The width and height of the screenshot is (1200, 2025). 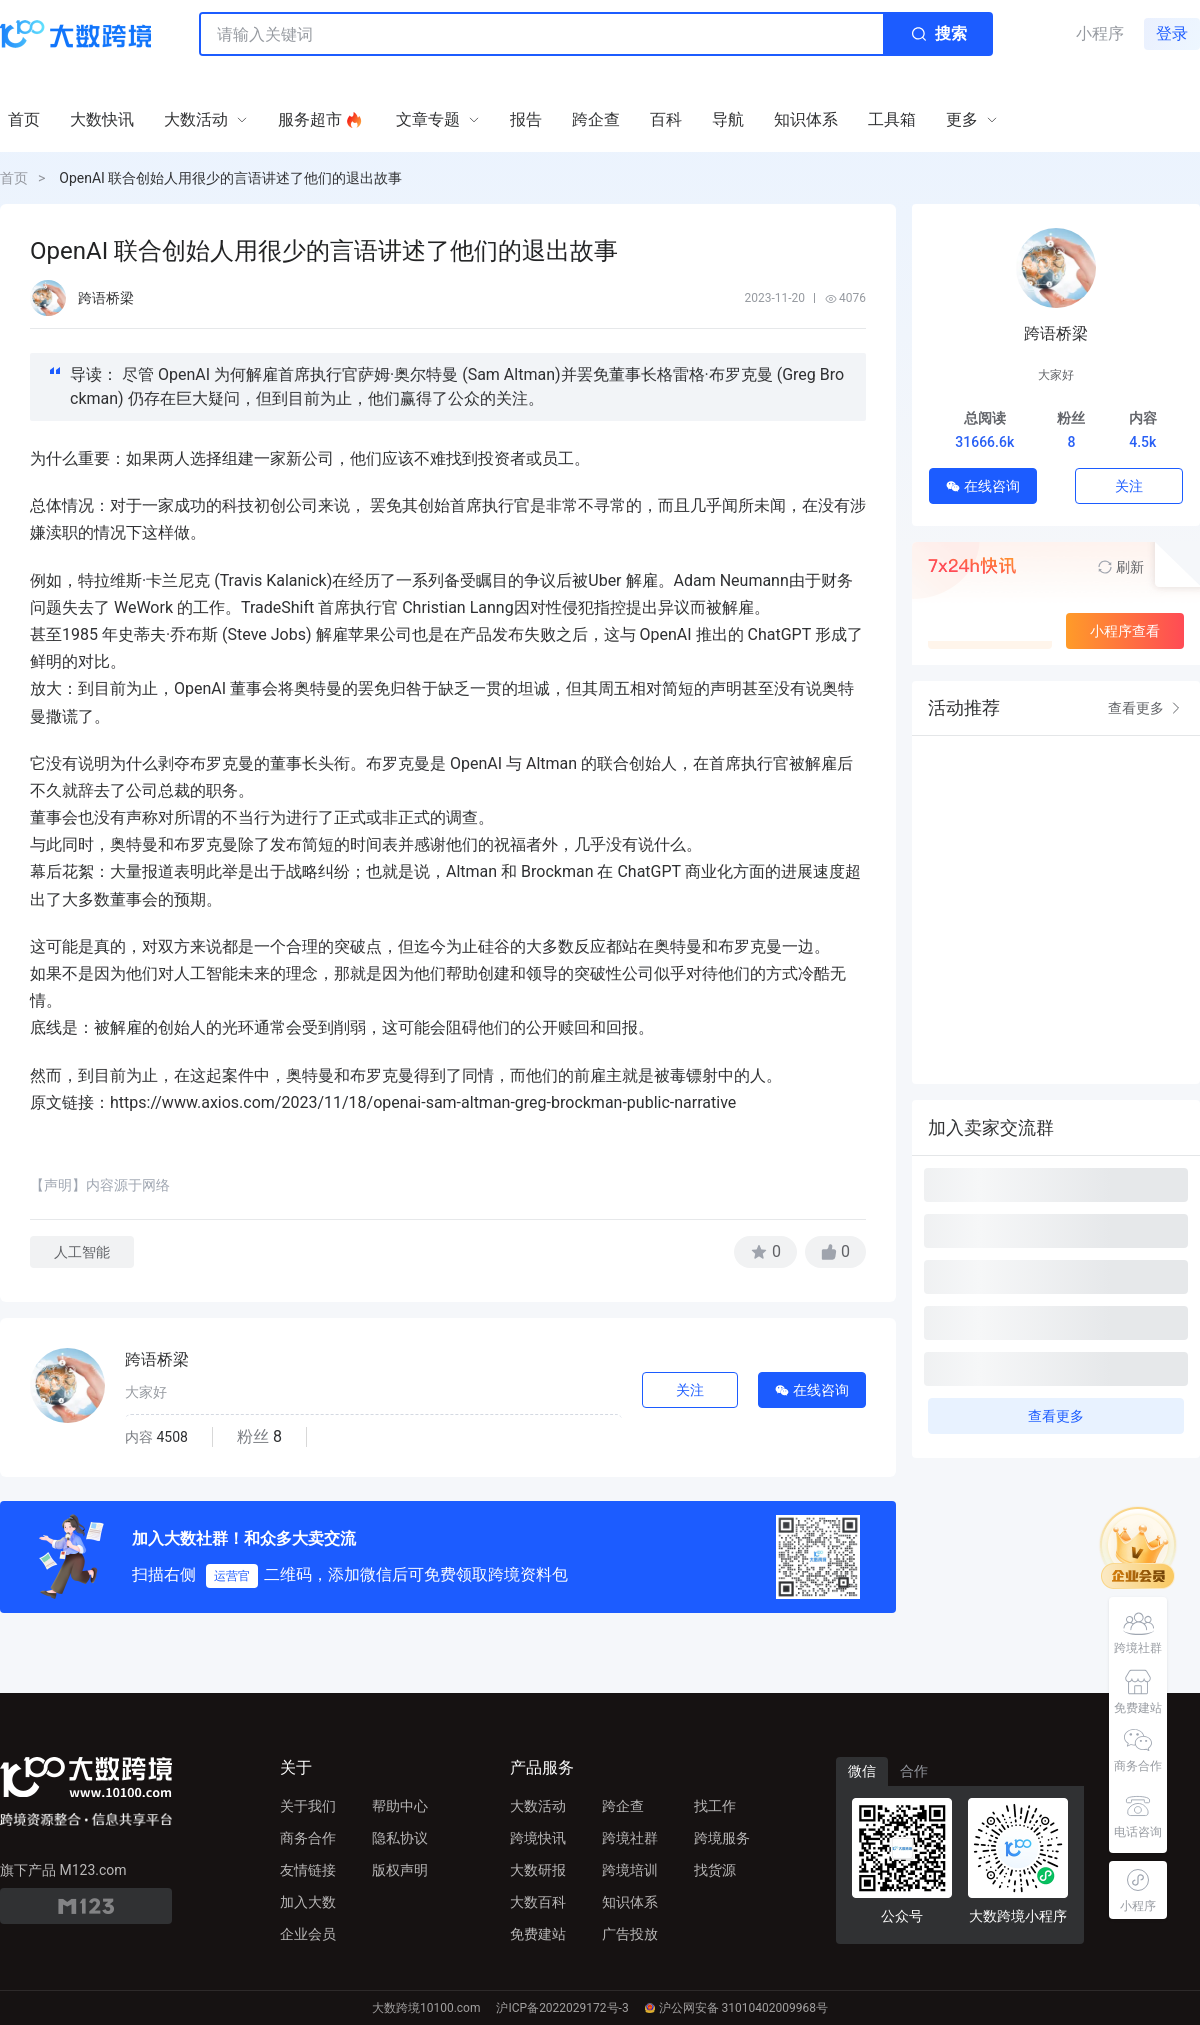 I want to click on 登录, so click(x=1172, y=33).